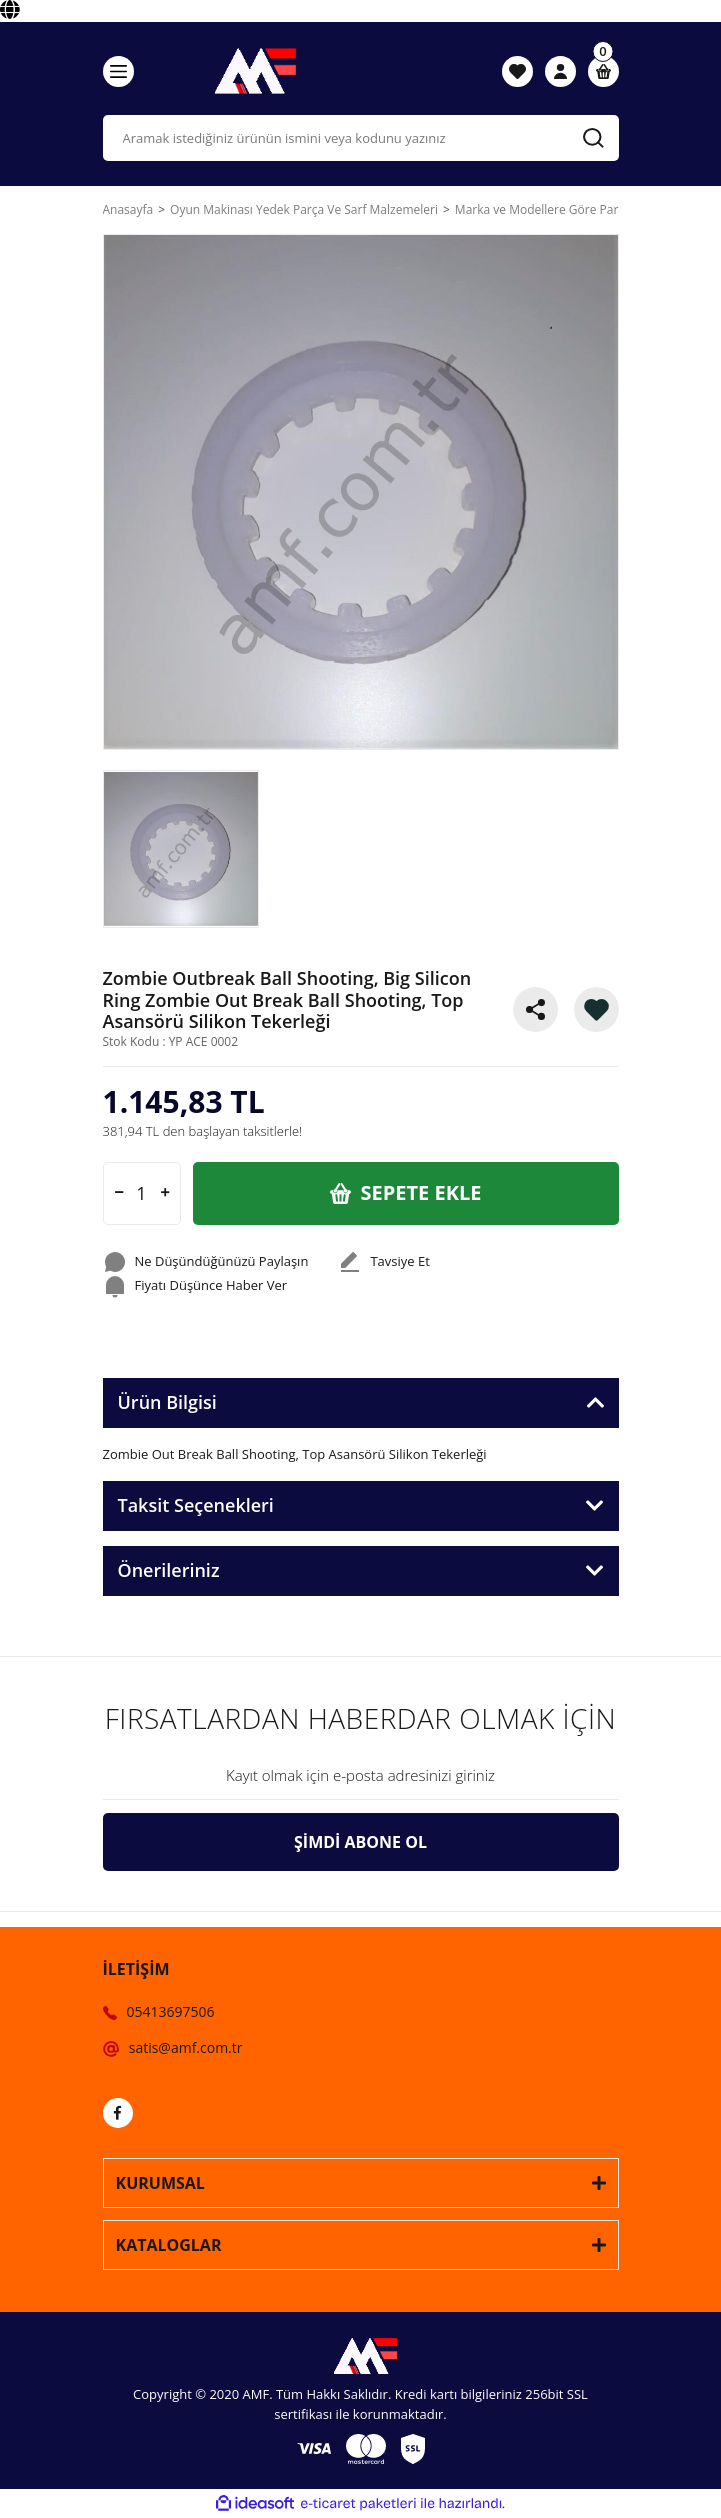 Image resolution: width=721 pixels, height=2518 pixels. Describe the element at coordinates (119, 1193) in the screenshot. I see `[Decrease Quantity]` at that location.